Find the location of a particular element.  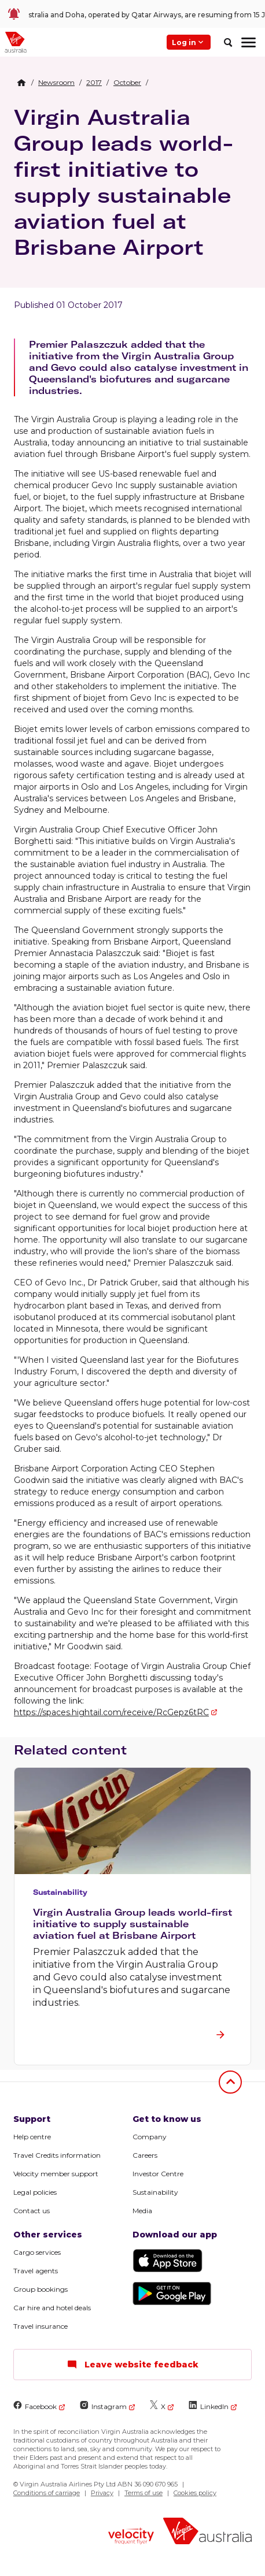

Leave website feedback is located at coordinates (132, 2364).